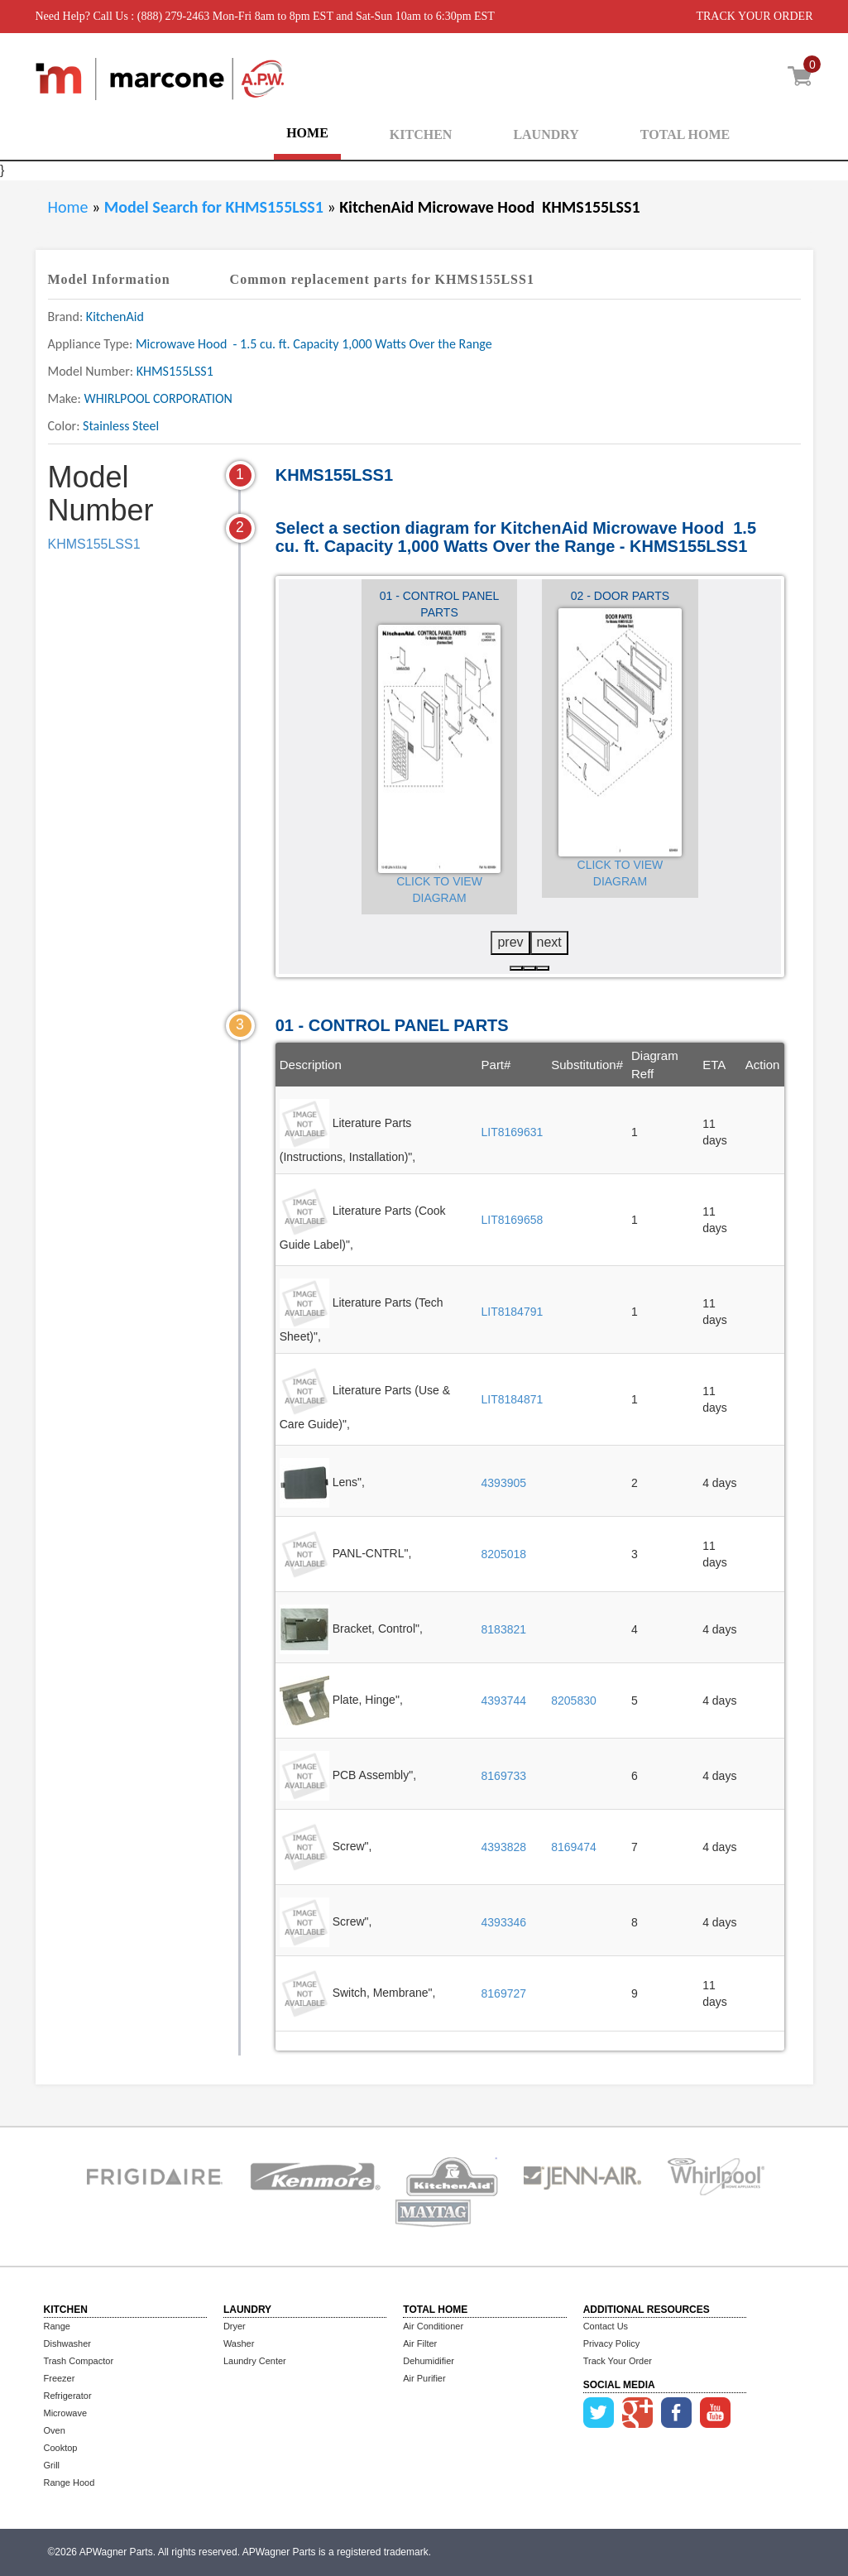 The width and height of the screenshot is (848, 2576). I want to click on 4393828, so click(504, 1847).